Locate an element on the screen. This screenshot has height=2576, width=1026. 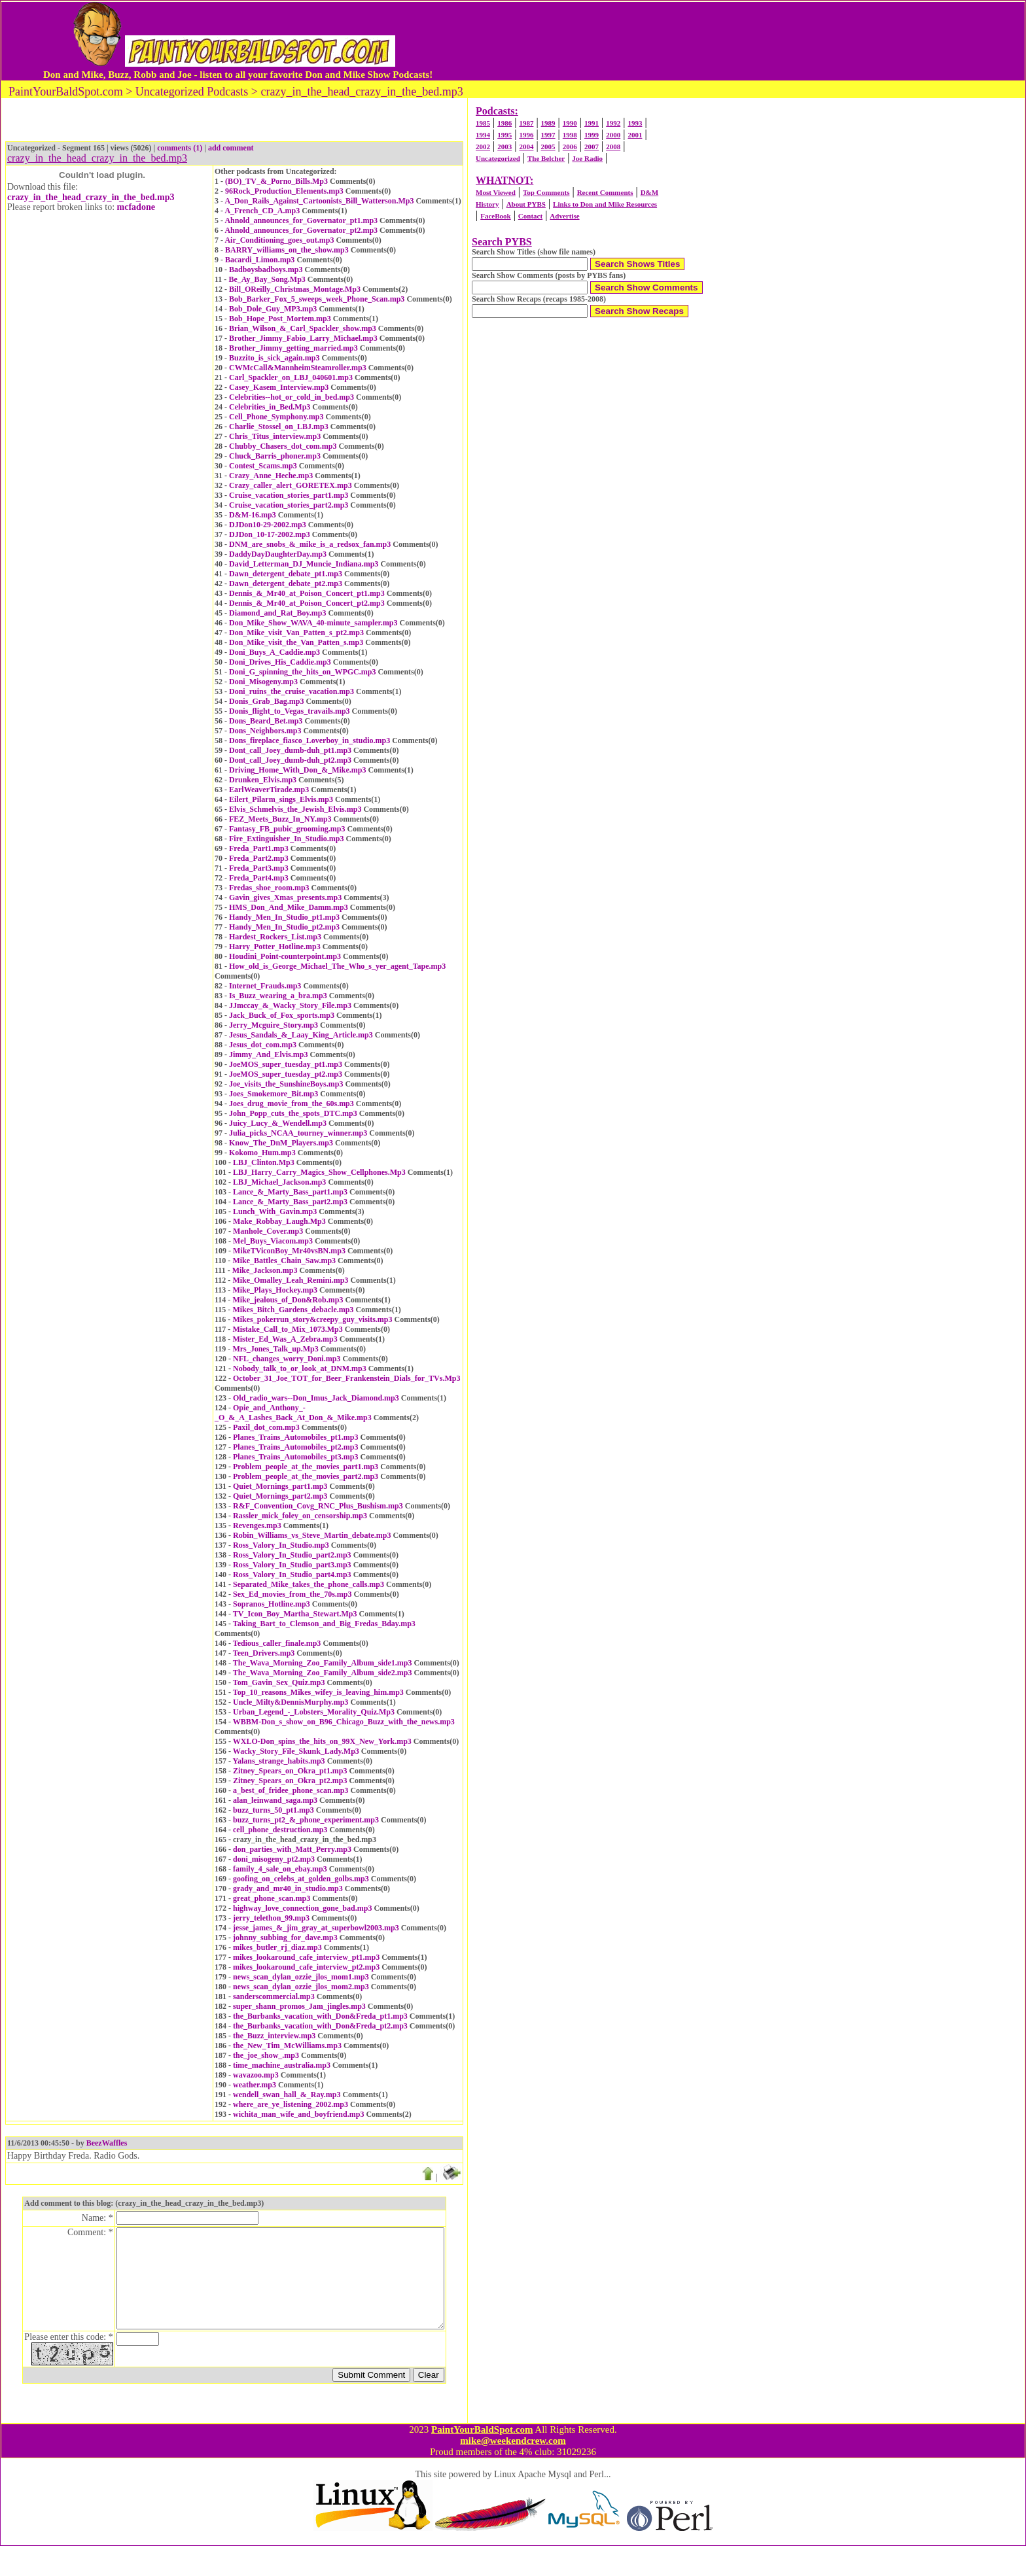
Fantasy_FB_pubic_grooming.mp3 is located at coordinates (287, 828).